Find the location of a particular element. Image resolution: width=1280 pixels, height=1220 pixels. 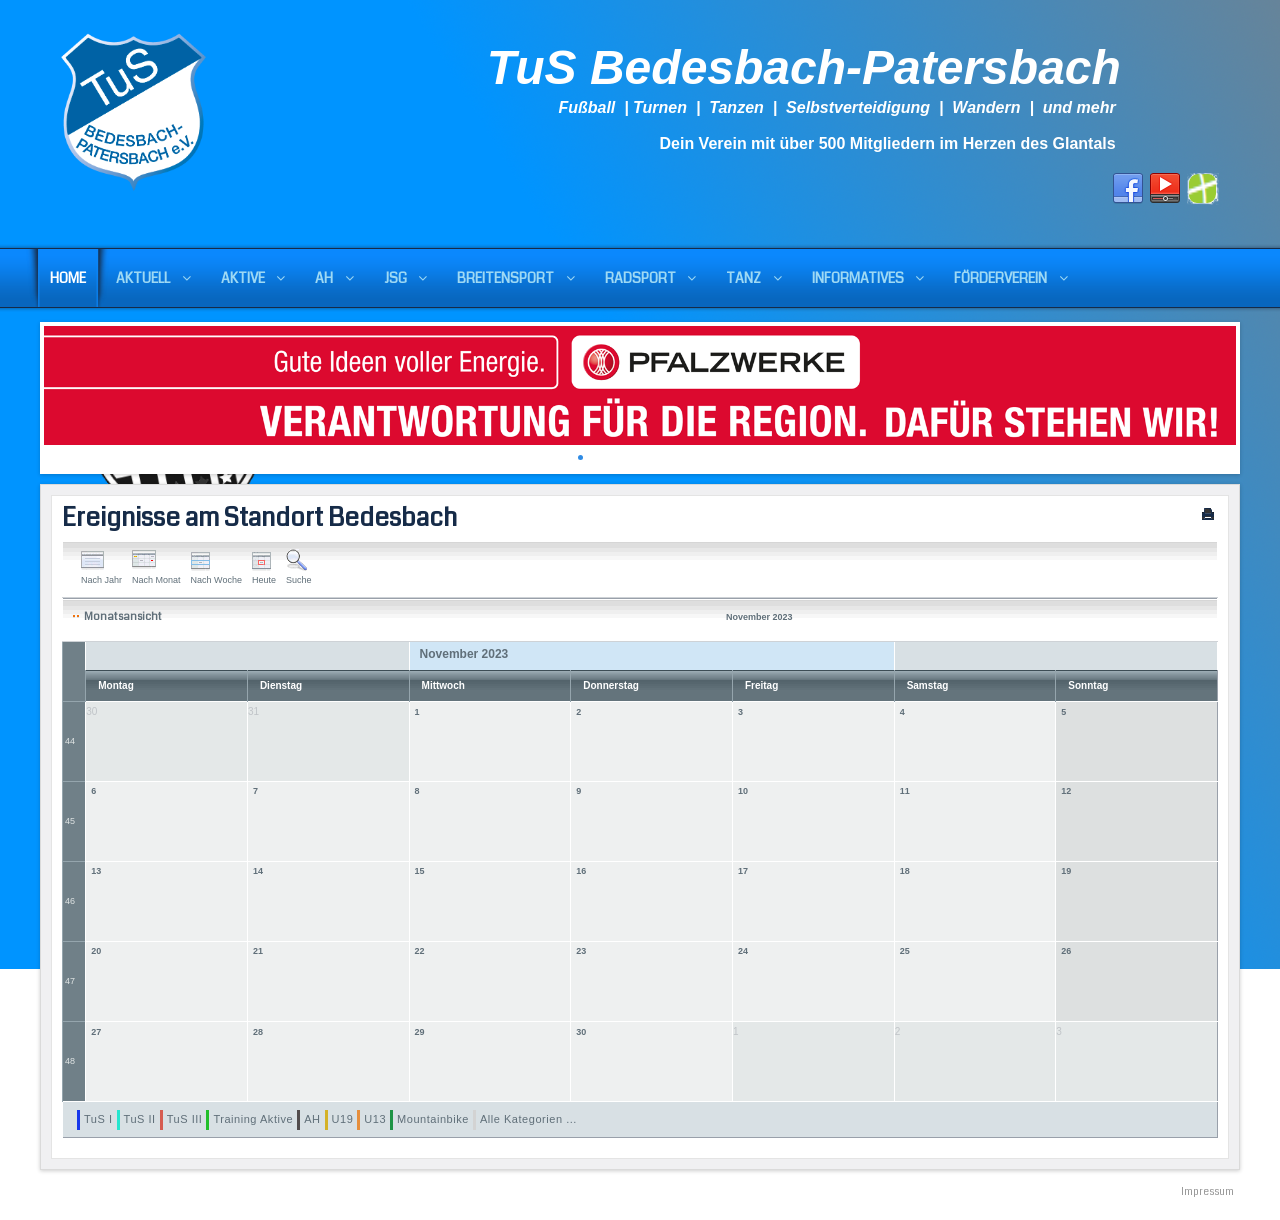

18 is located at coordinates (905, 871).